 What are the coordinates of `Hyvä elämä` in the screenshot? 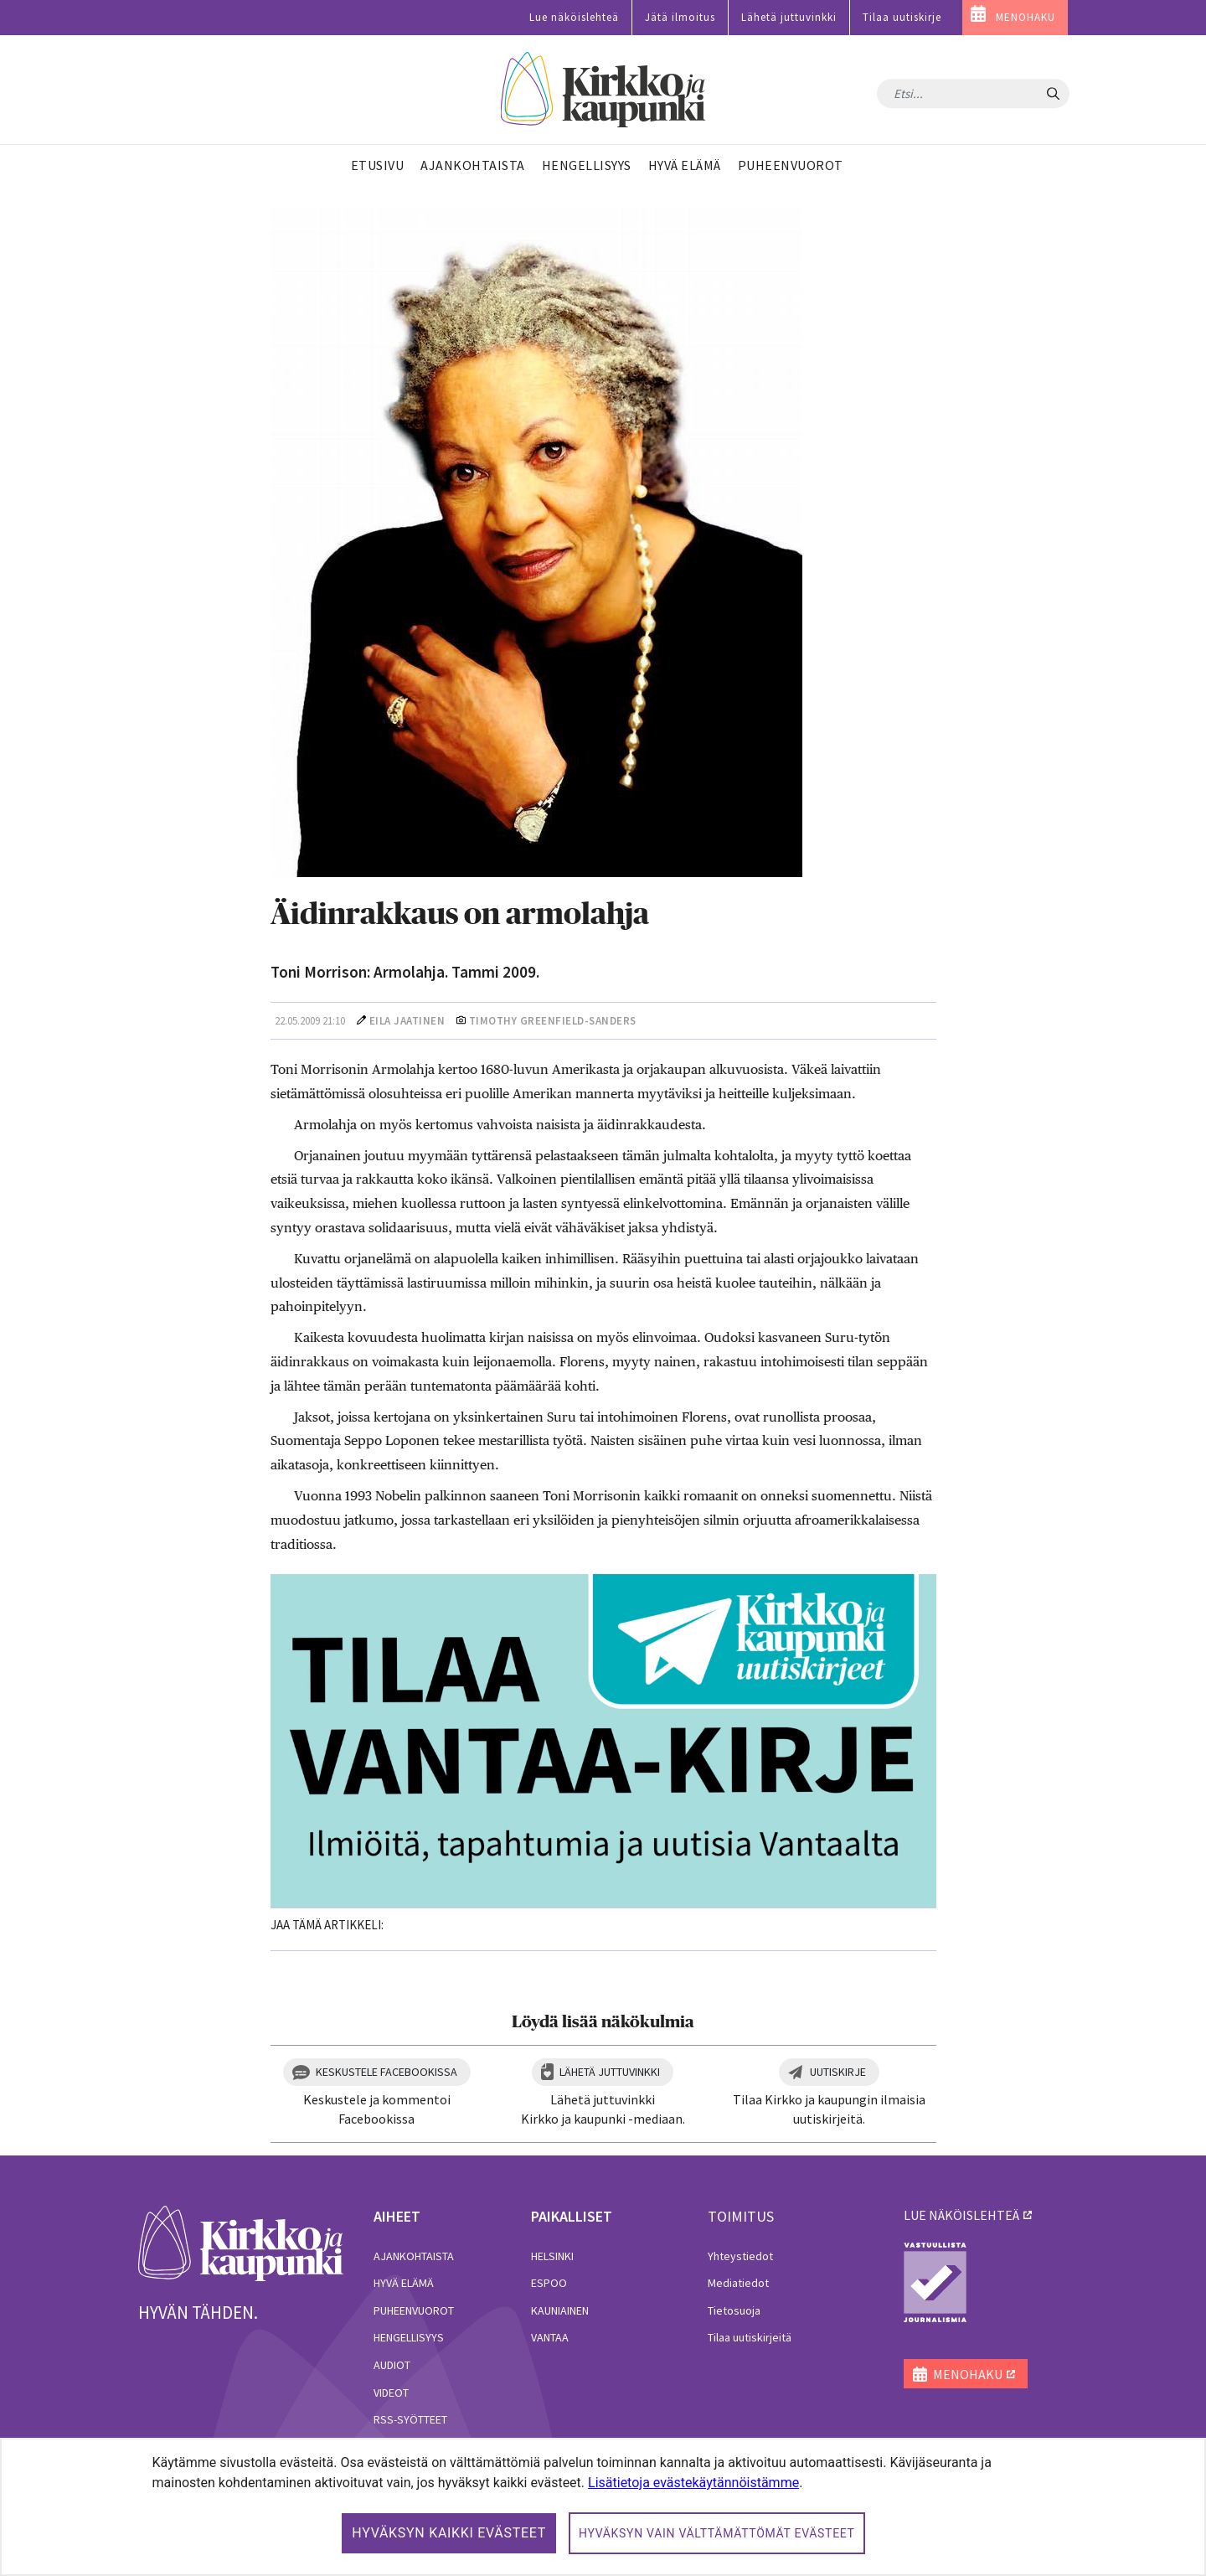 It's located at (404, 2282).